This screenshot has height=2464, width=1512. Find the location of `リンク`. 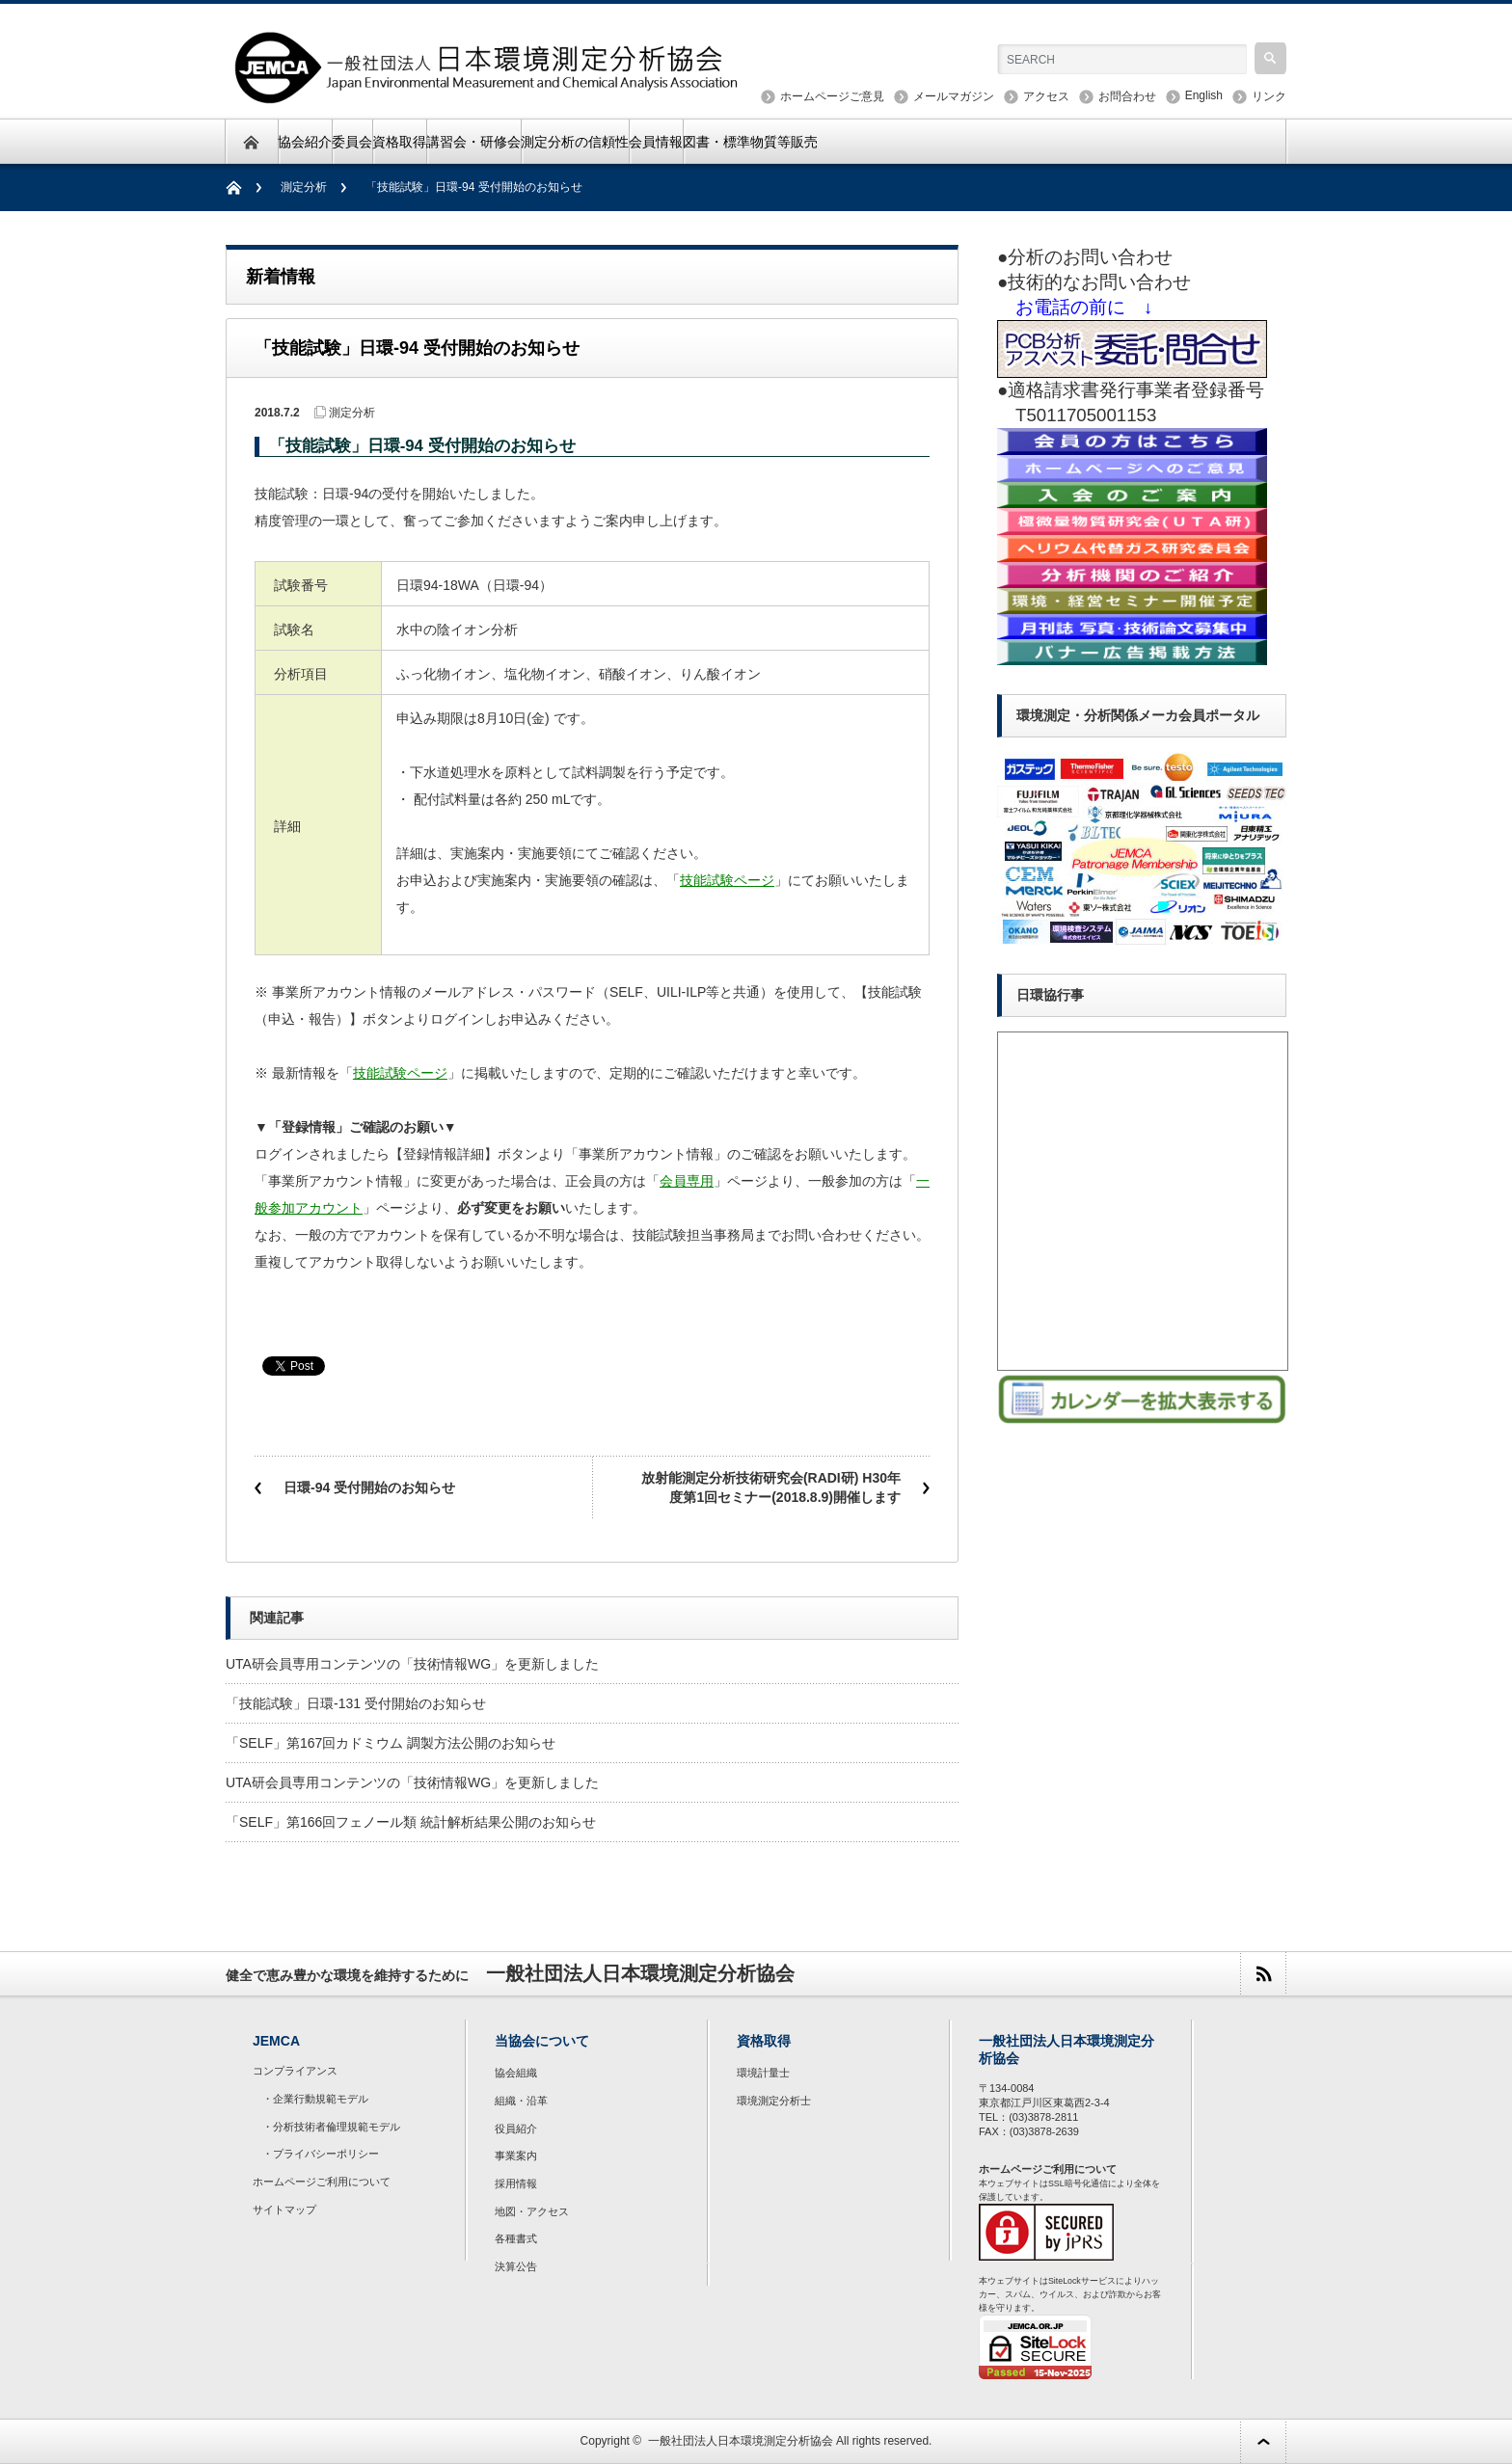

リンク is located at coordinates (1269, 96).